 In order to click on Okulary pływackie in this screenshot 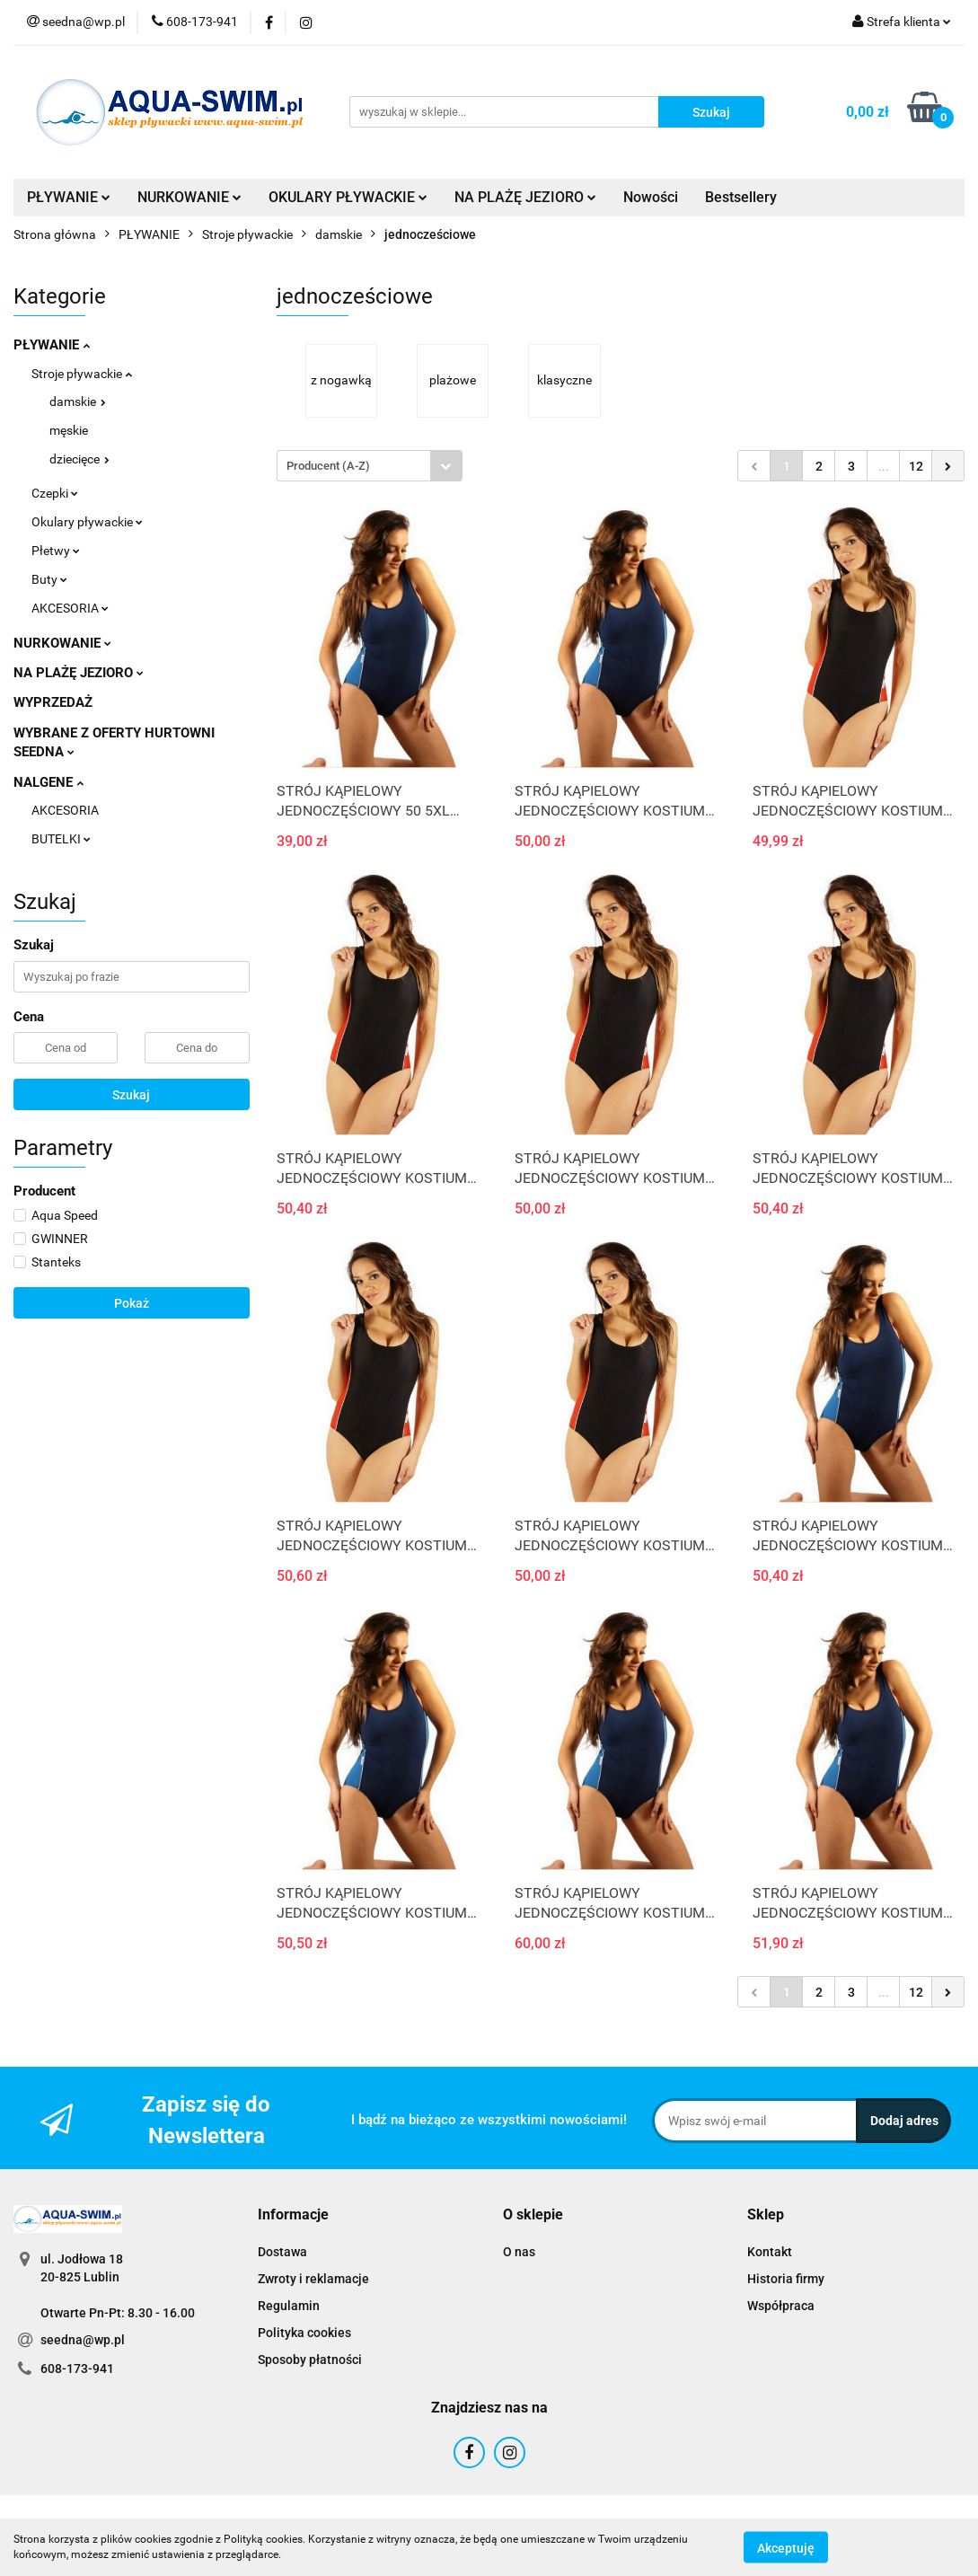, I will do `click(87, 522)`.